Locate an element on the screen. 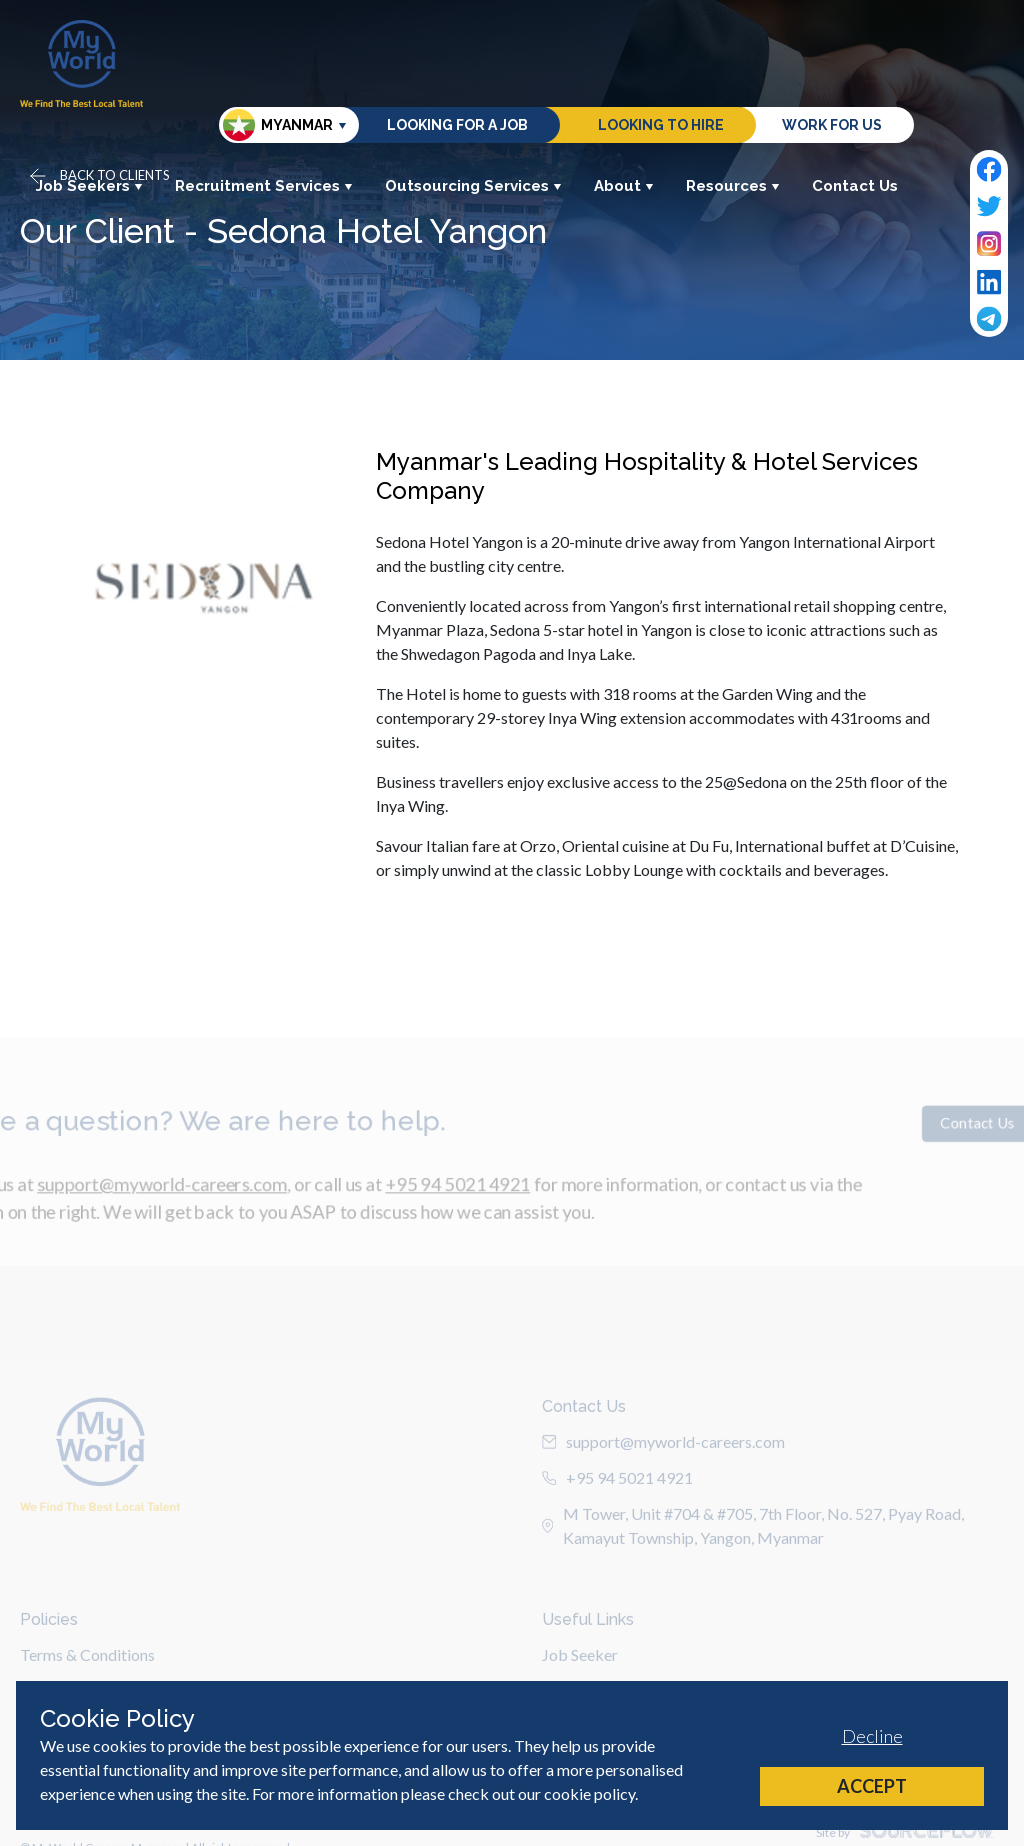  Work for us is located at coordinates (832, 125).